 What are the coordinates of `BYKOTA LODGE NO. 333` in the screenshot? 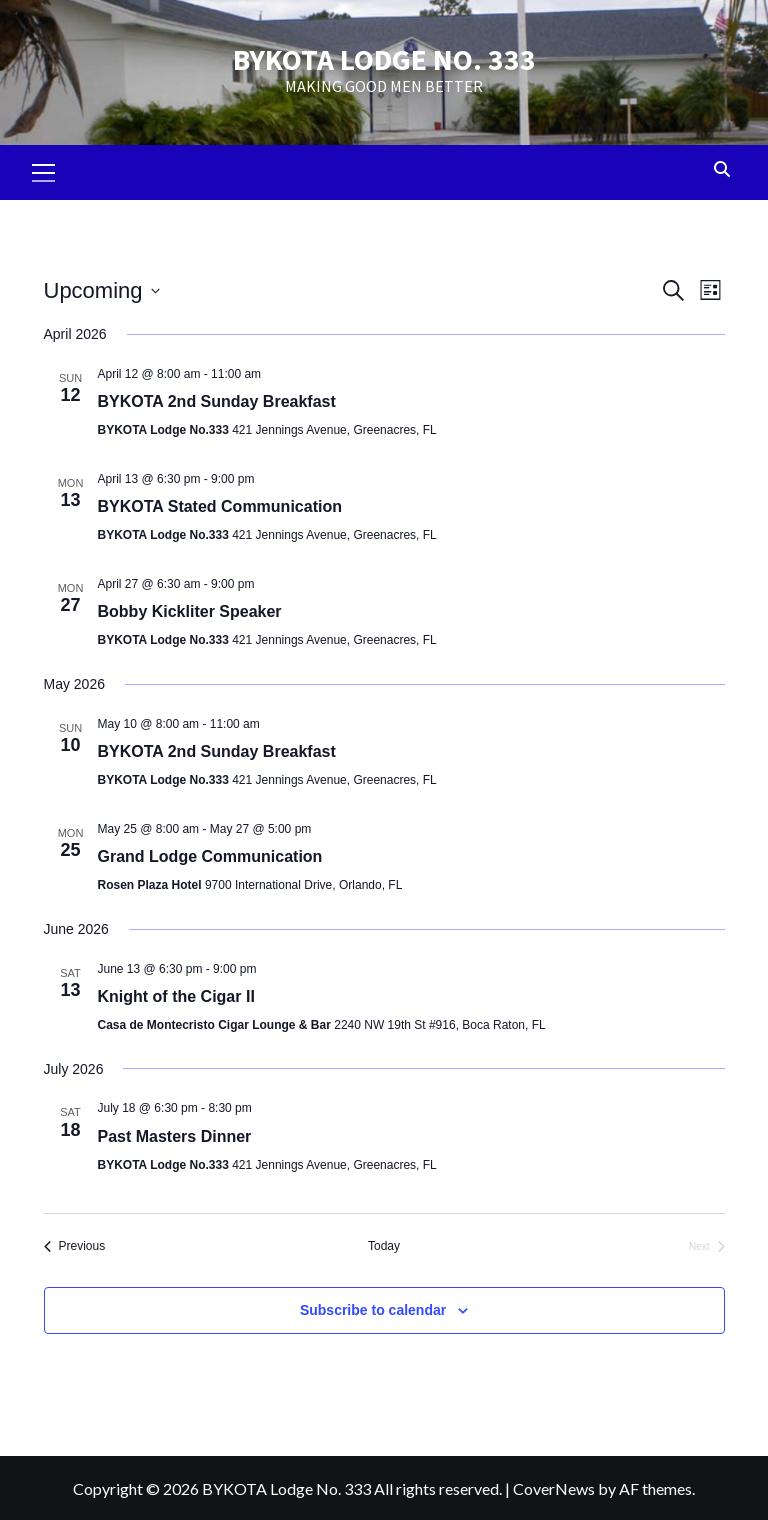 It's located at (384, 56).